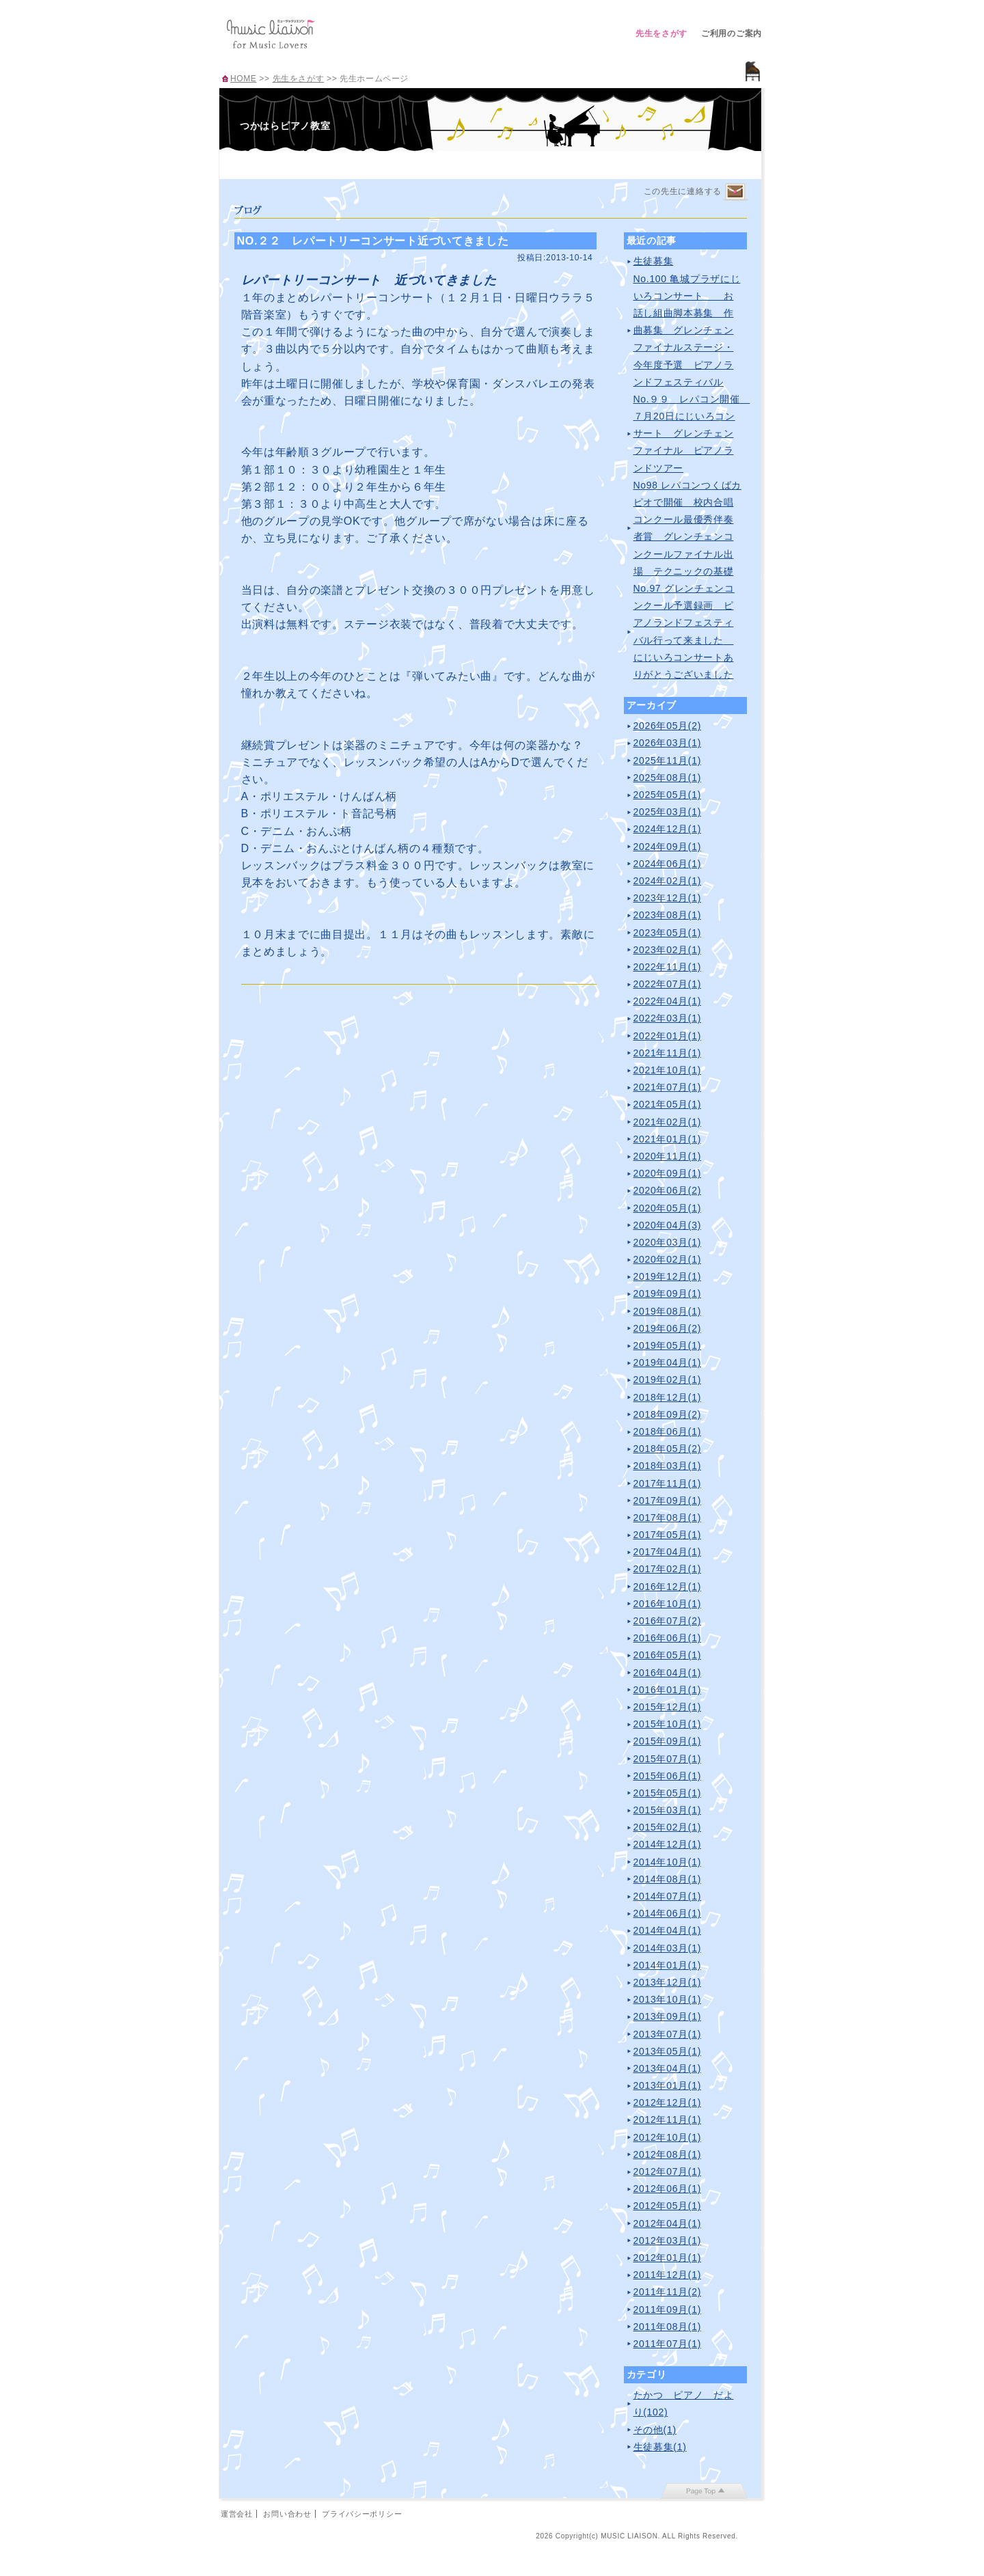 Image resolution: width=984 pixels, height=2576 pixels. I want to click on 2023年05月(1), so click(667, 932).